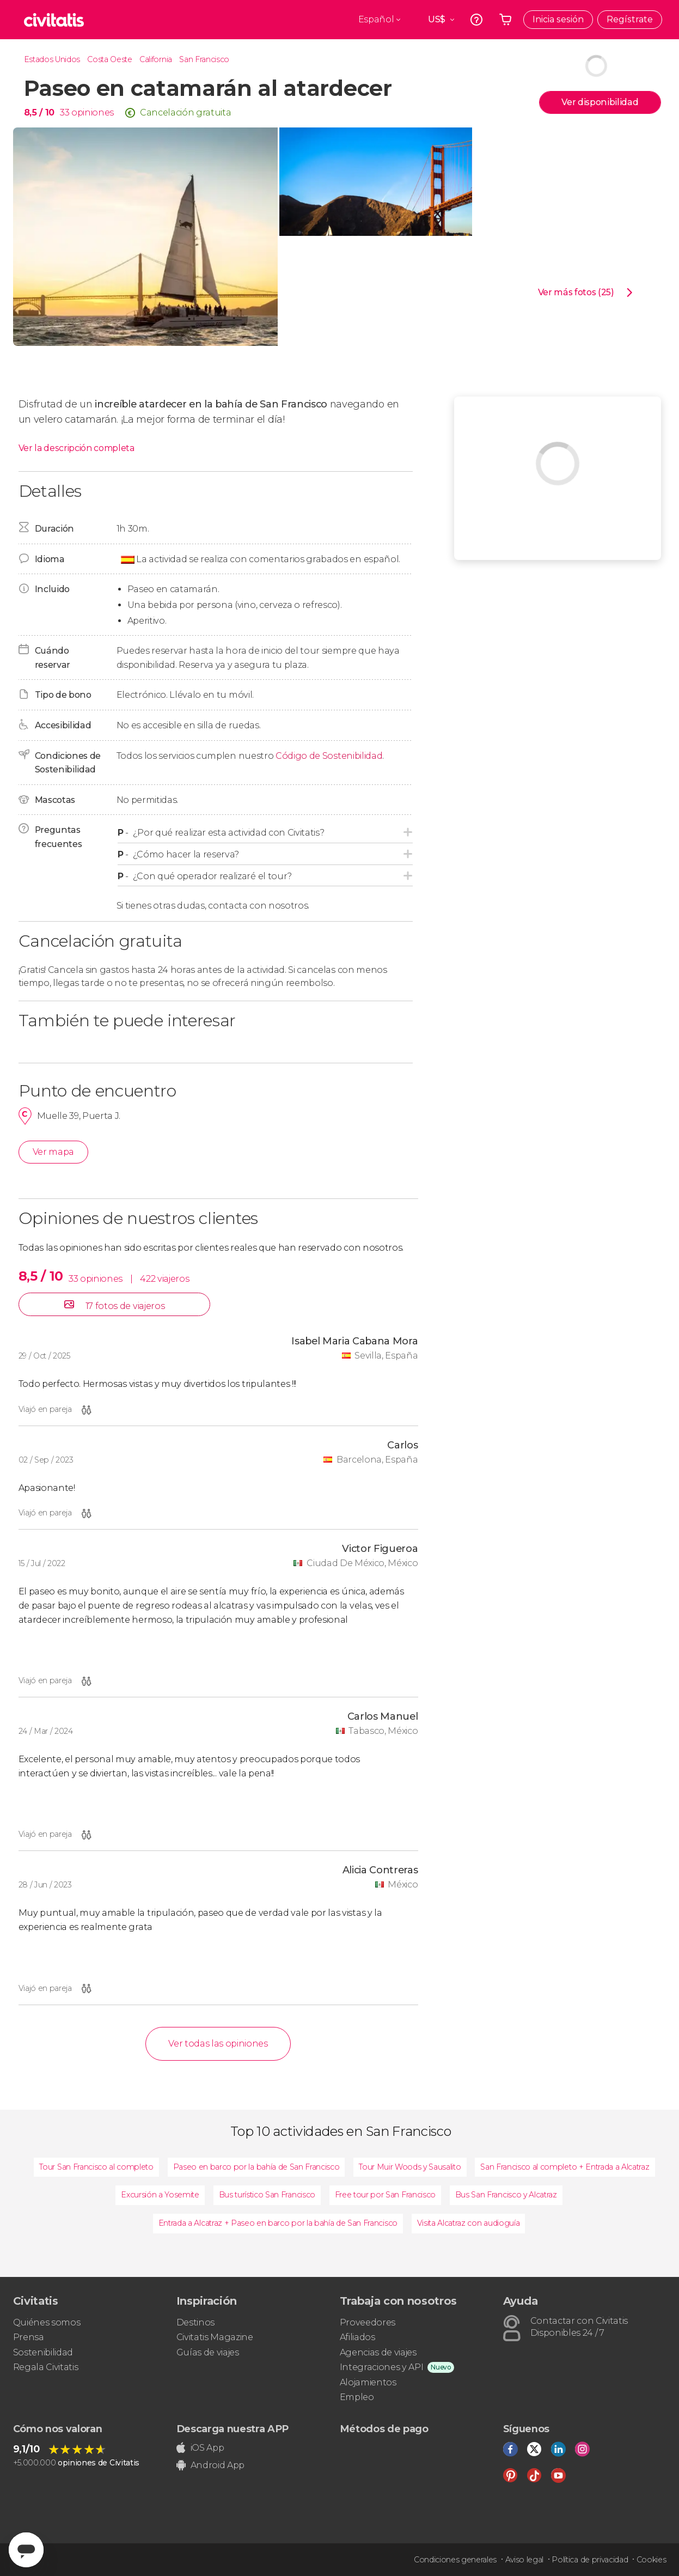 The width and height of the screenshot is (679, 2576). Describe the element at coordinates (28, 2337) in the screenshot. I see `Prensa` at that location.